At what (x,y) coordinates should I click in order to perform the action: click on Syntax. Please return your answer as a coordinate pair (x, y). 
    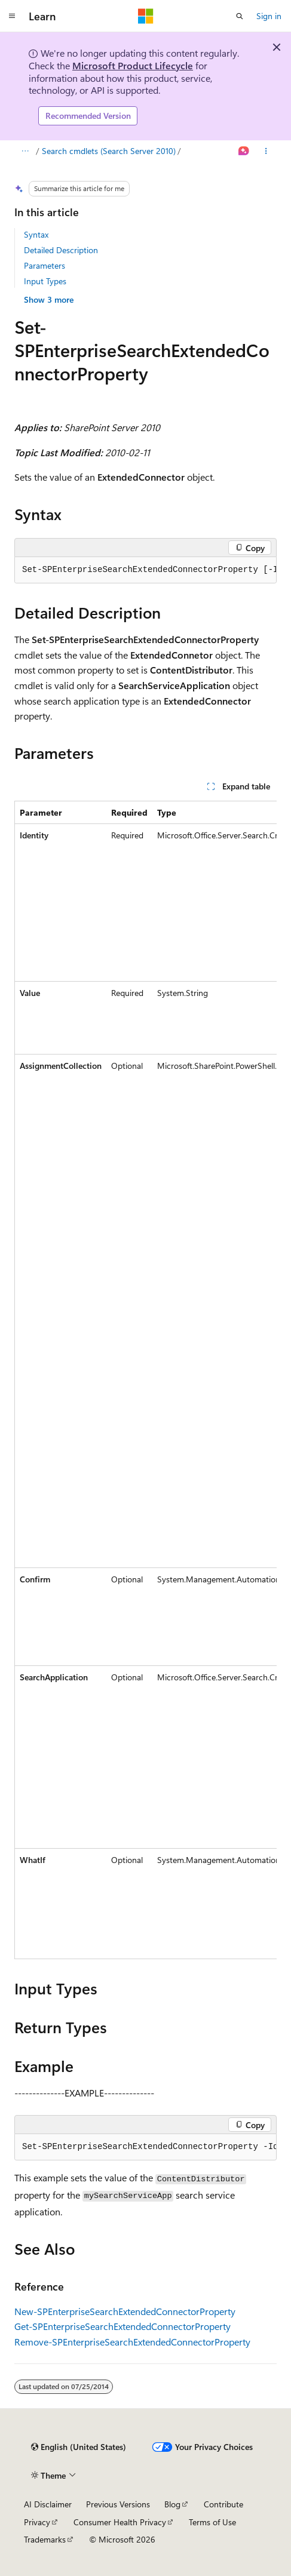
    Looking at the image, I should click on (36, 234).